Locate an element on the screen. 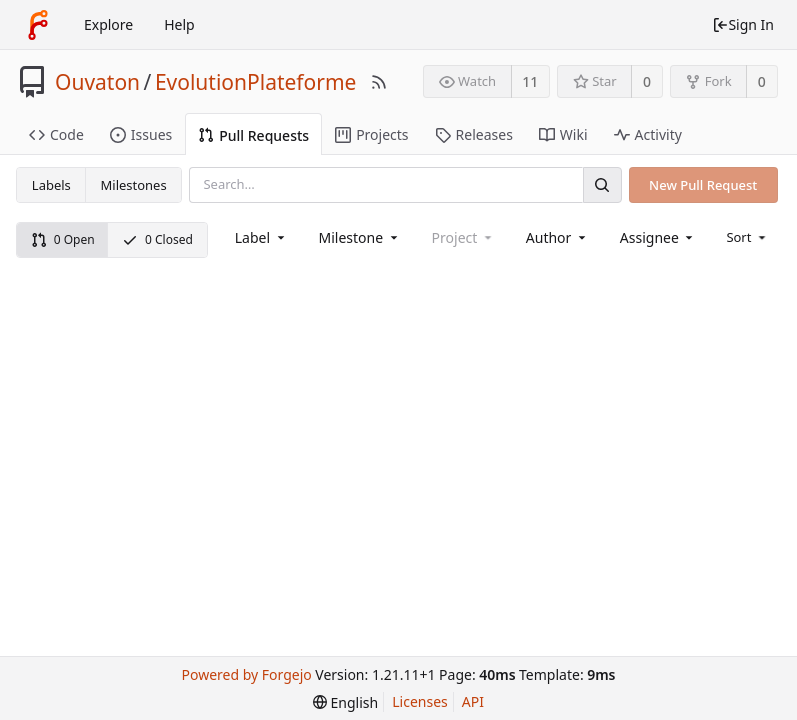  Pull Requests is located at coordinates (253, 135).